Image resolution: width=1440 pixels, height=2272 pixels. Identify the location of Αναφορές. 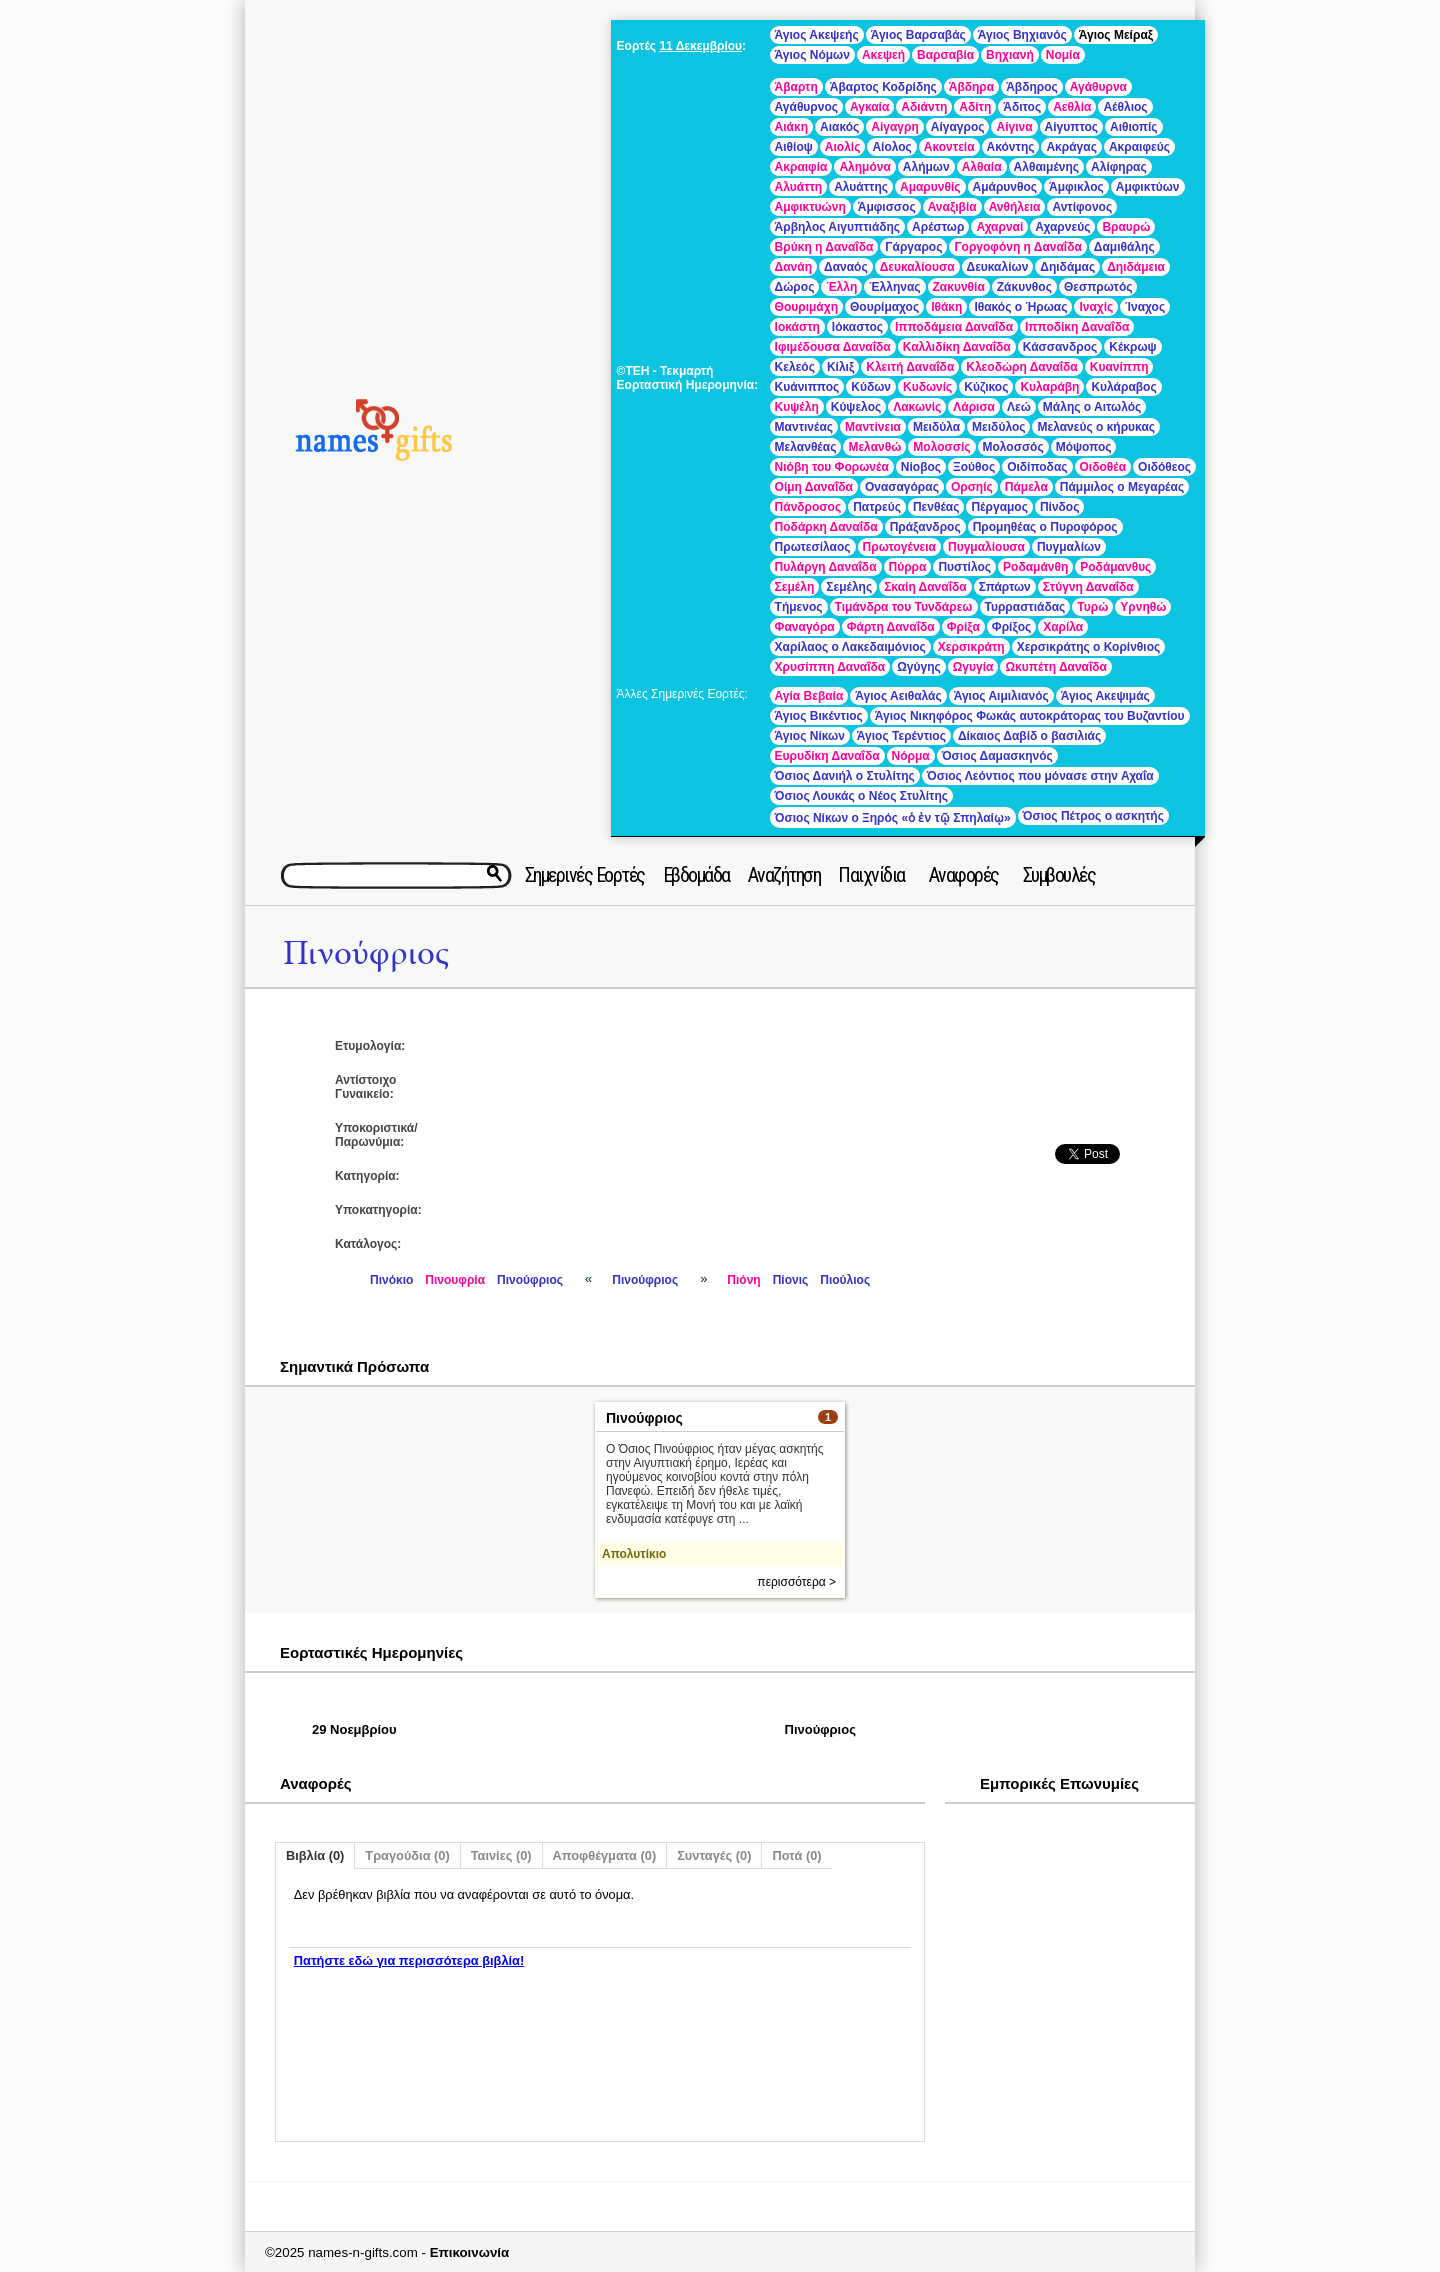
(964, 875).